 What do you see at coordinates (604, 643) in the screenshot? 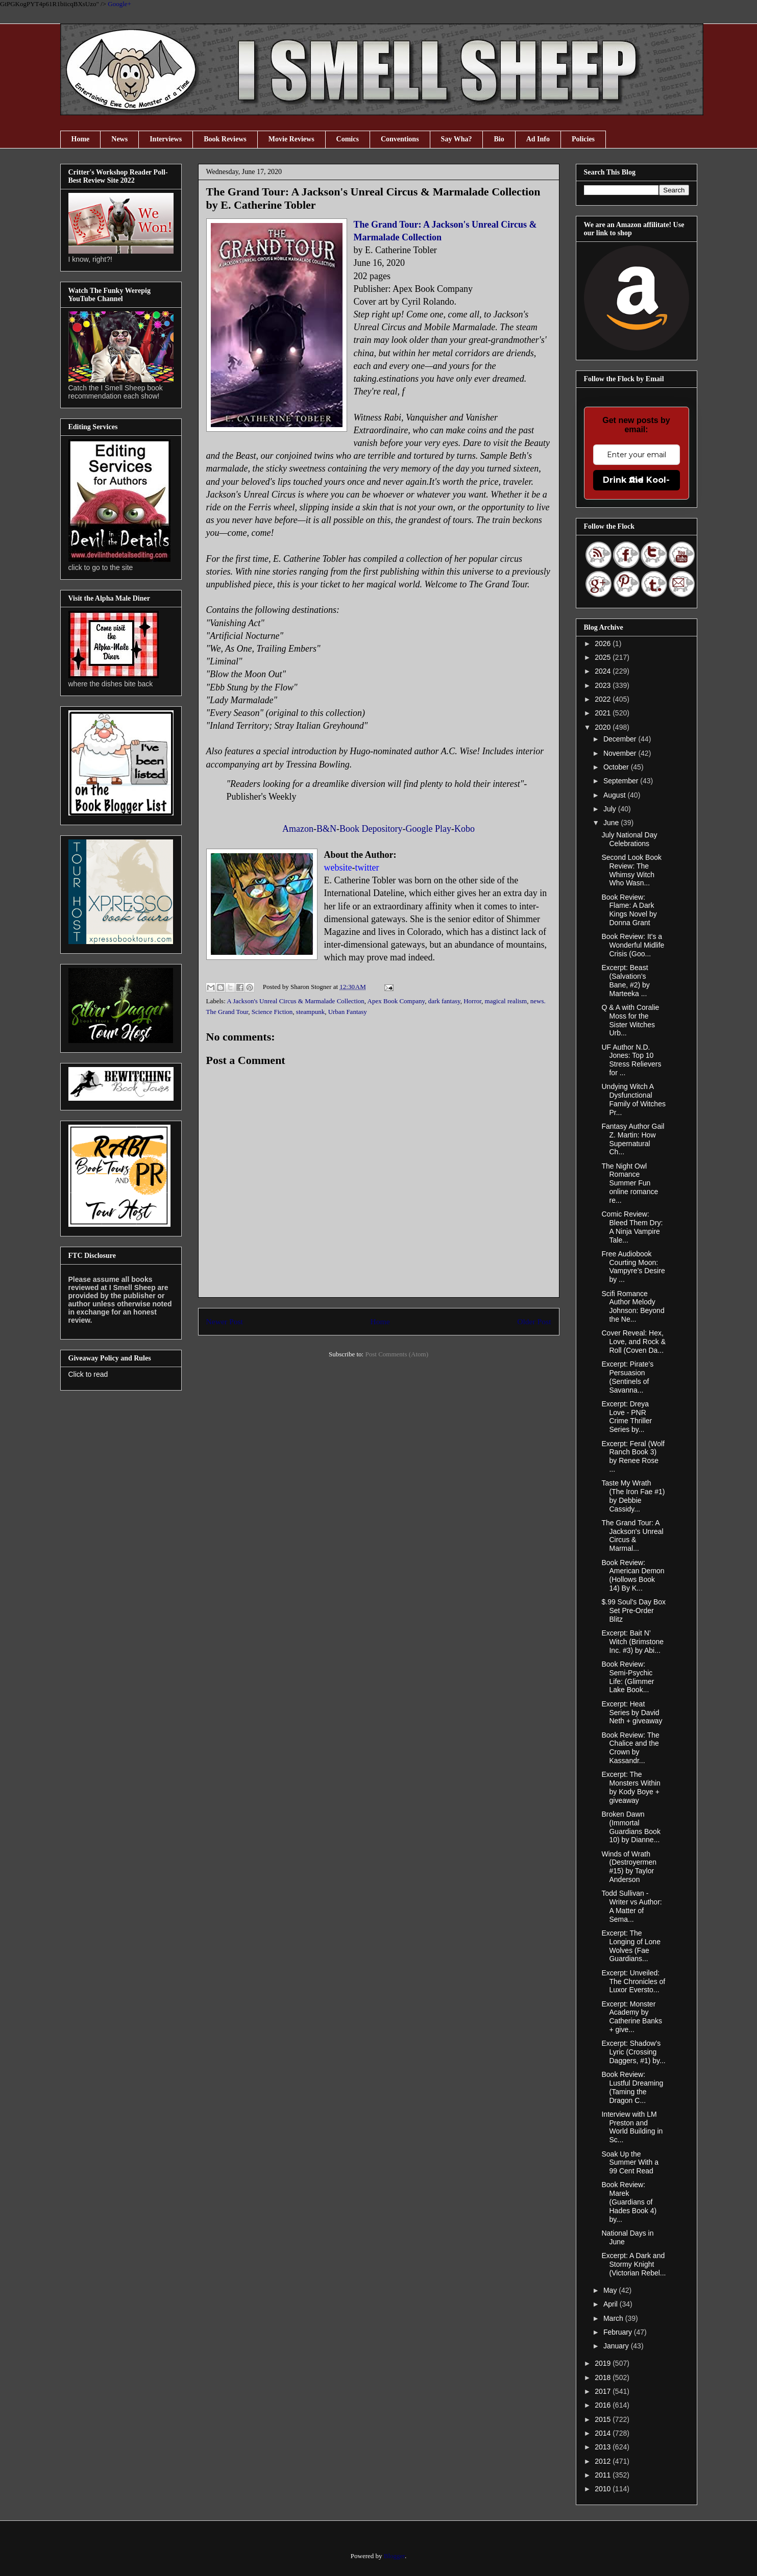
I see `2026` at bounding box center [604, 643].